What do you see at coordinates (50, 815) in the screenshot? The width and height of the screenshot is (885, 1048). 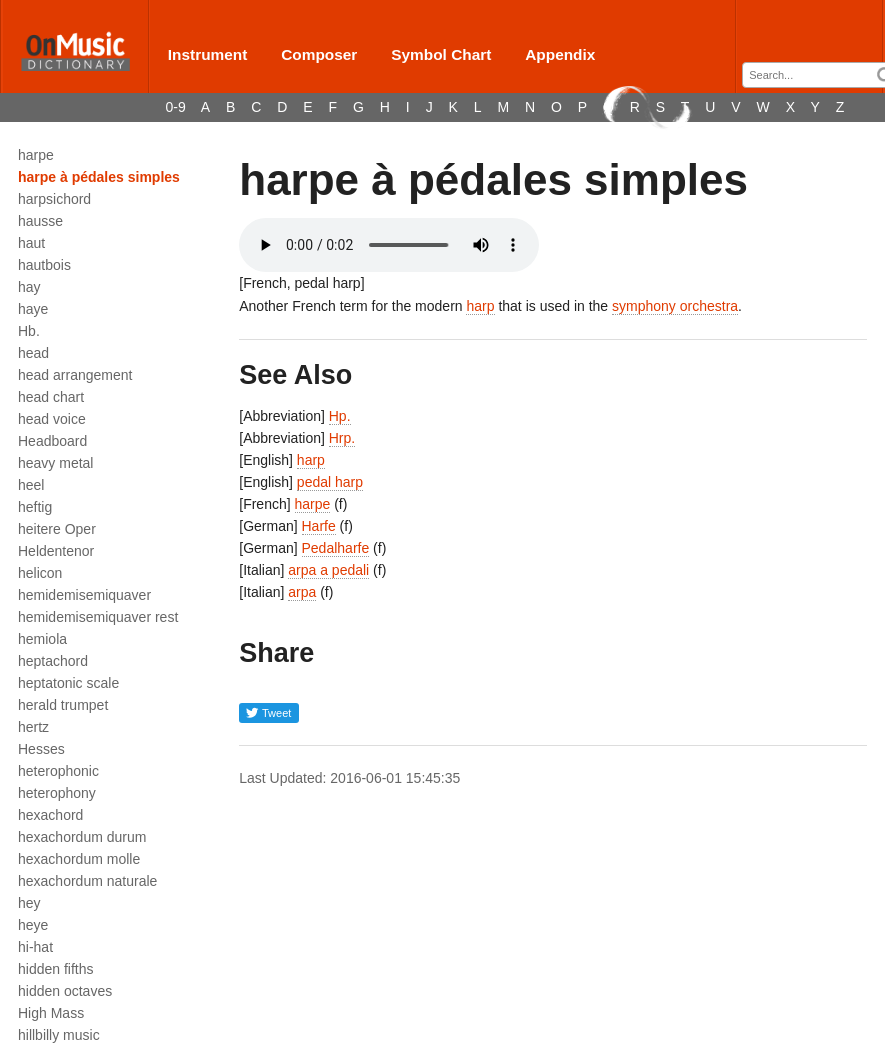 I see `hexachord` at bounding box center [50, 815].